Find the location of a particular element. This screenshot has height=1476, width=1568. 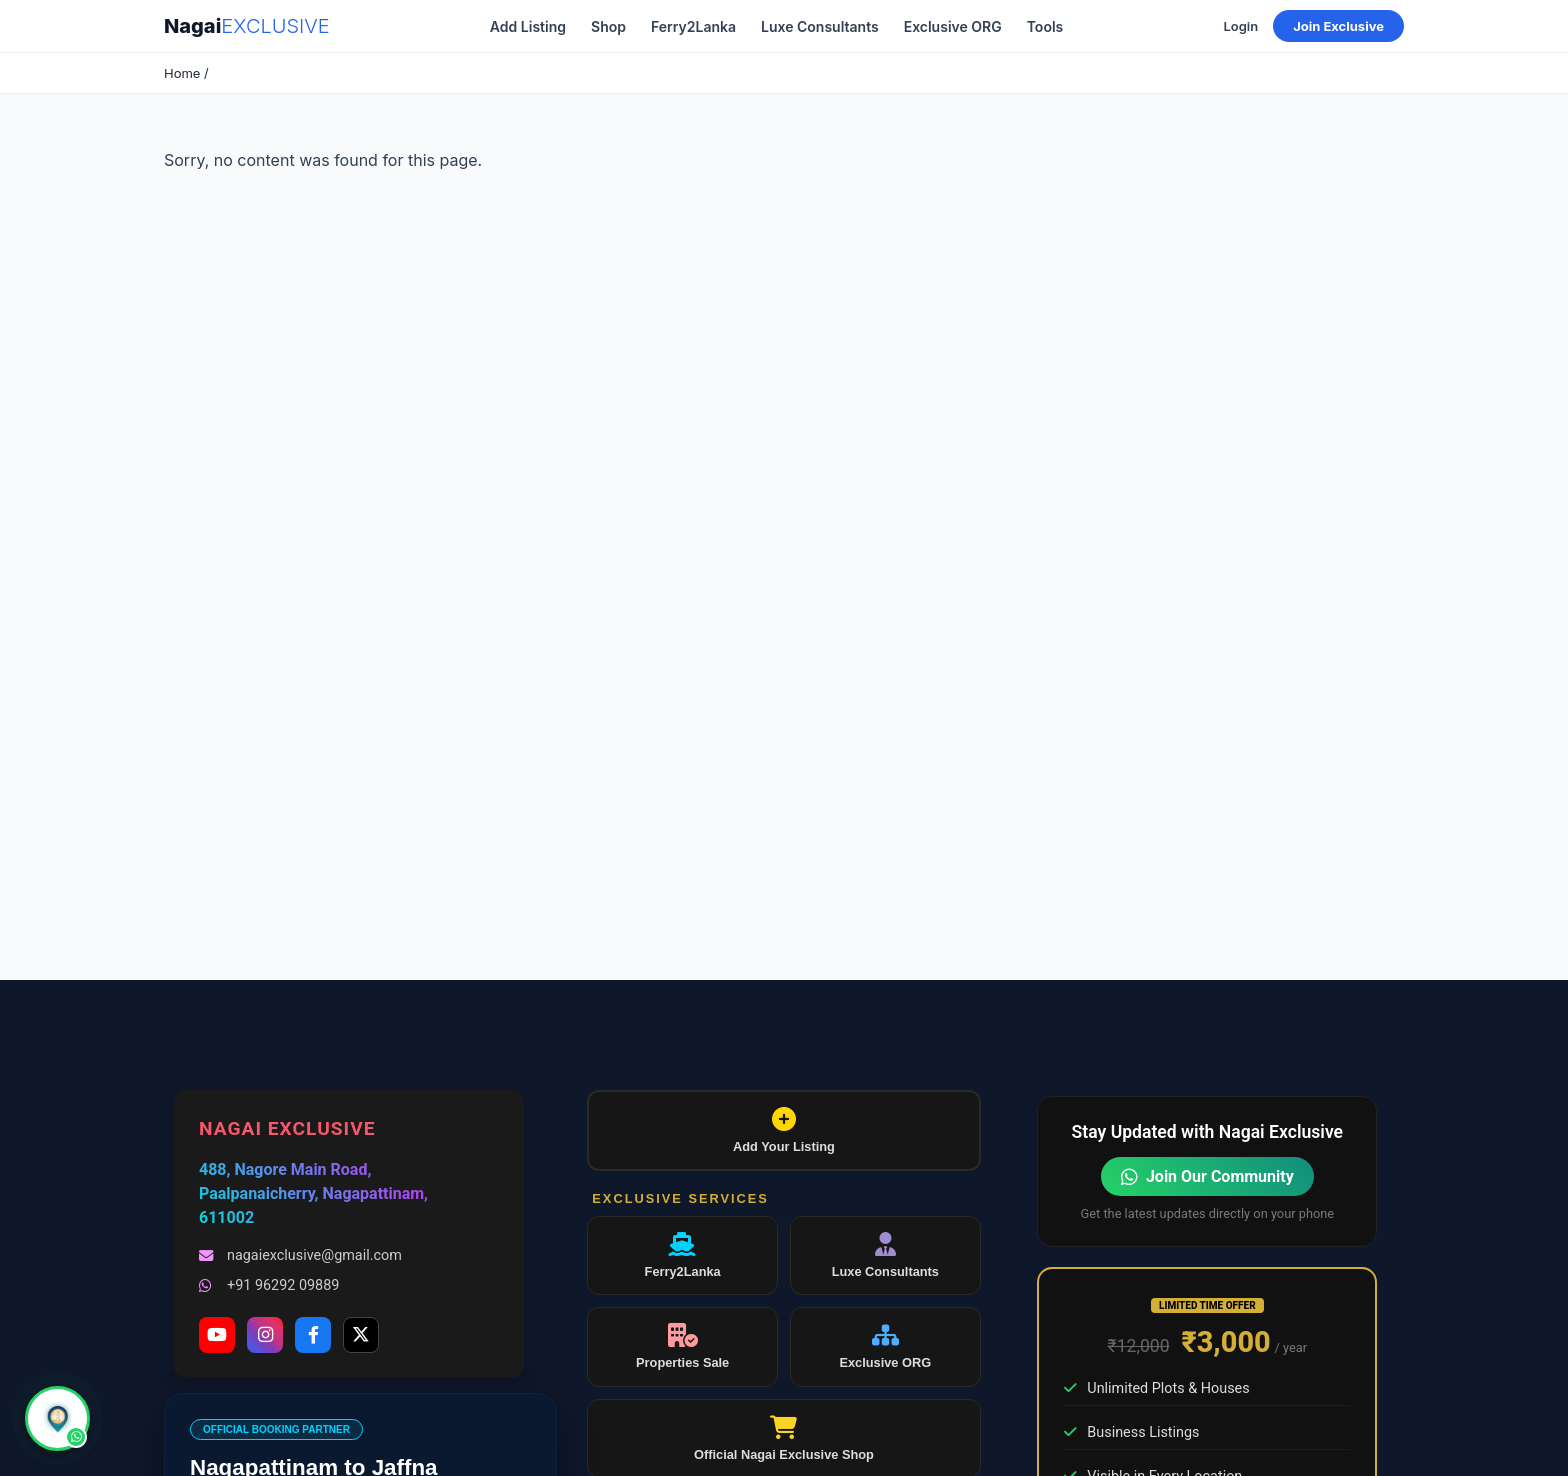

Exclusive ORG is located at coordinates (953, 26).